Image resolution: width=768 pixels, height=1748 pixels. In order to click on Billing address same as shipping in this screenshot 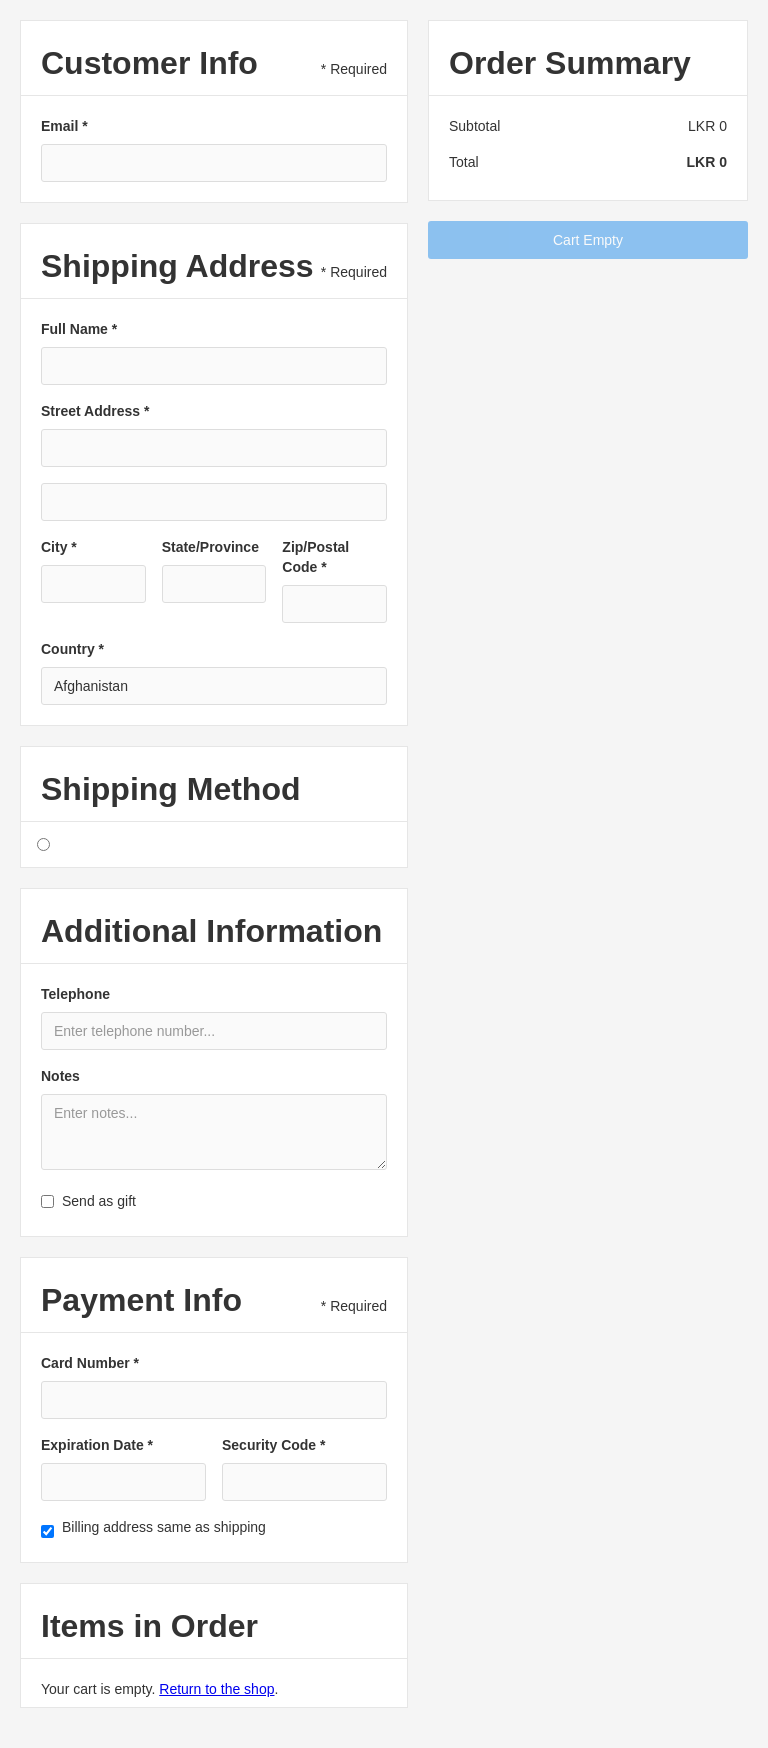, I will do `click(164, 1527)`.